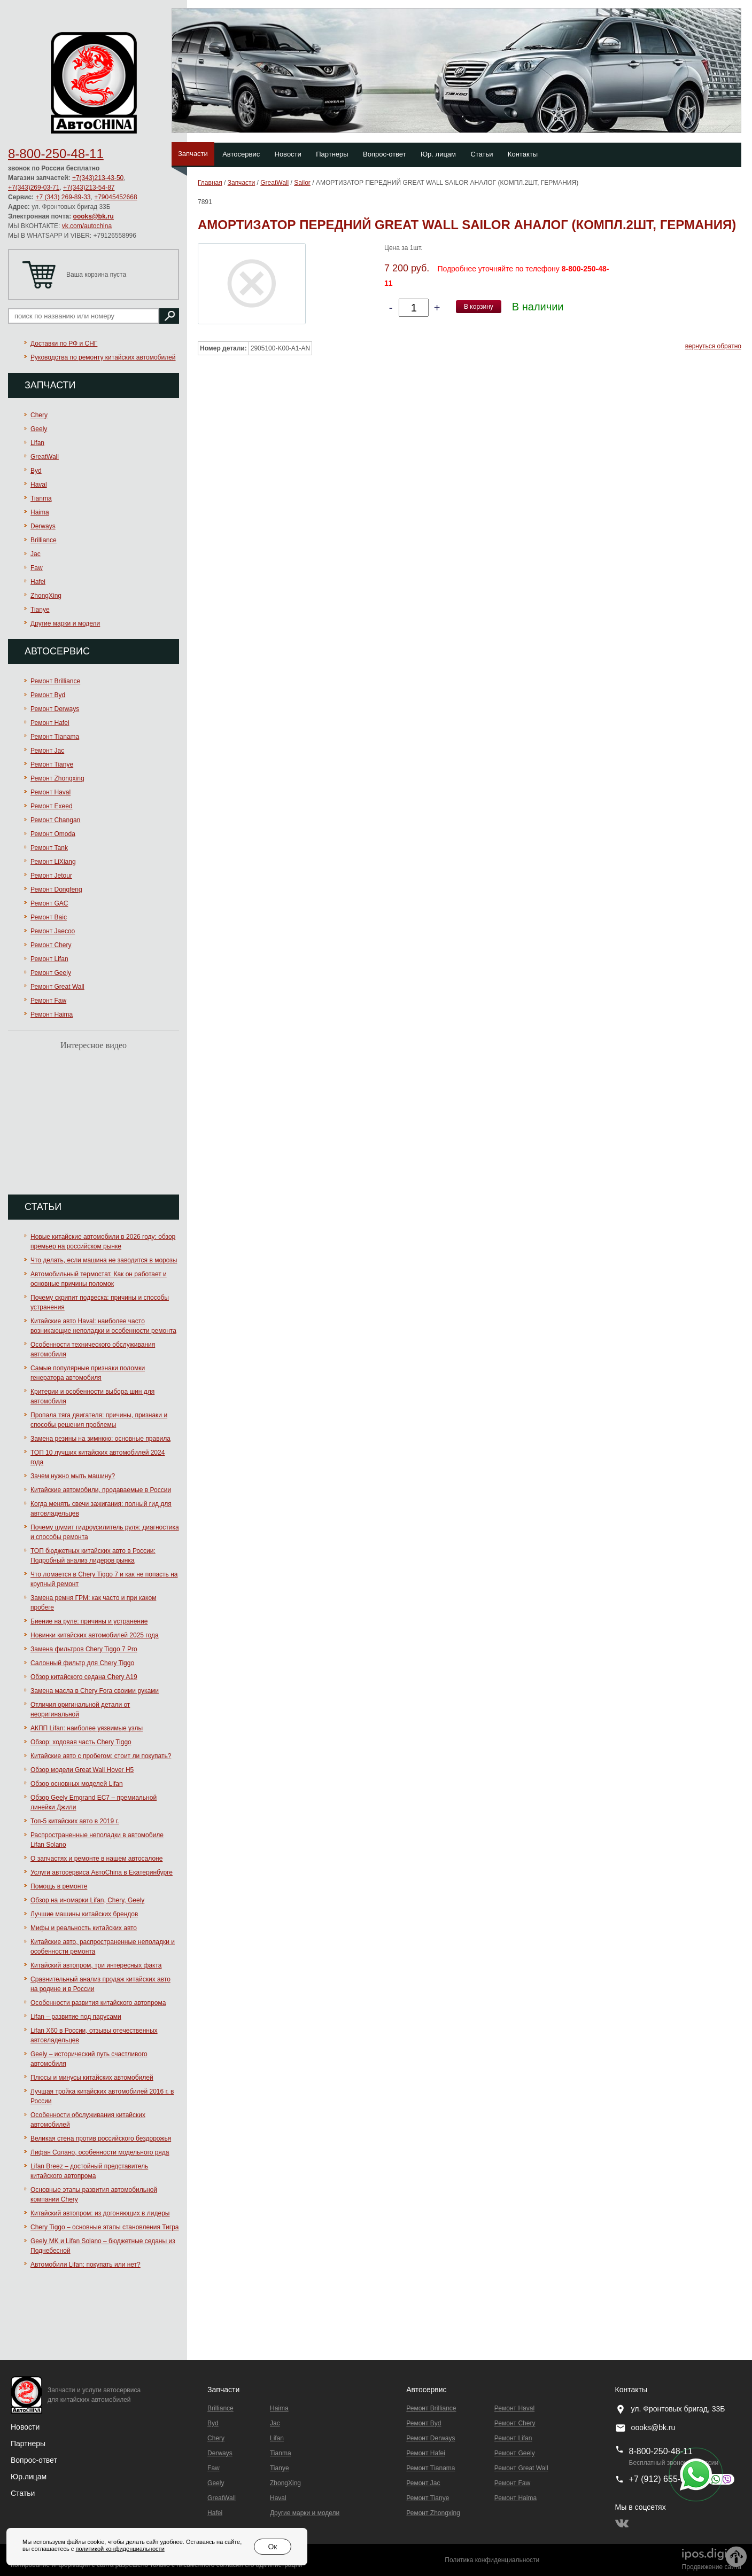  I want to click on Помощь в ремонте, so click(58, 1886).